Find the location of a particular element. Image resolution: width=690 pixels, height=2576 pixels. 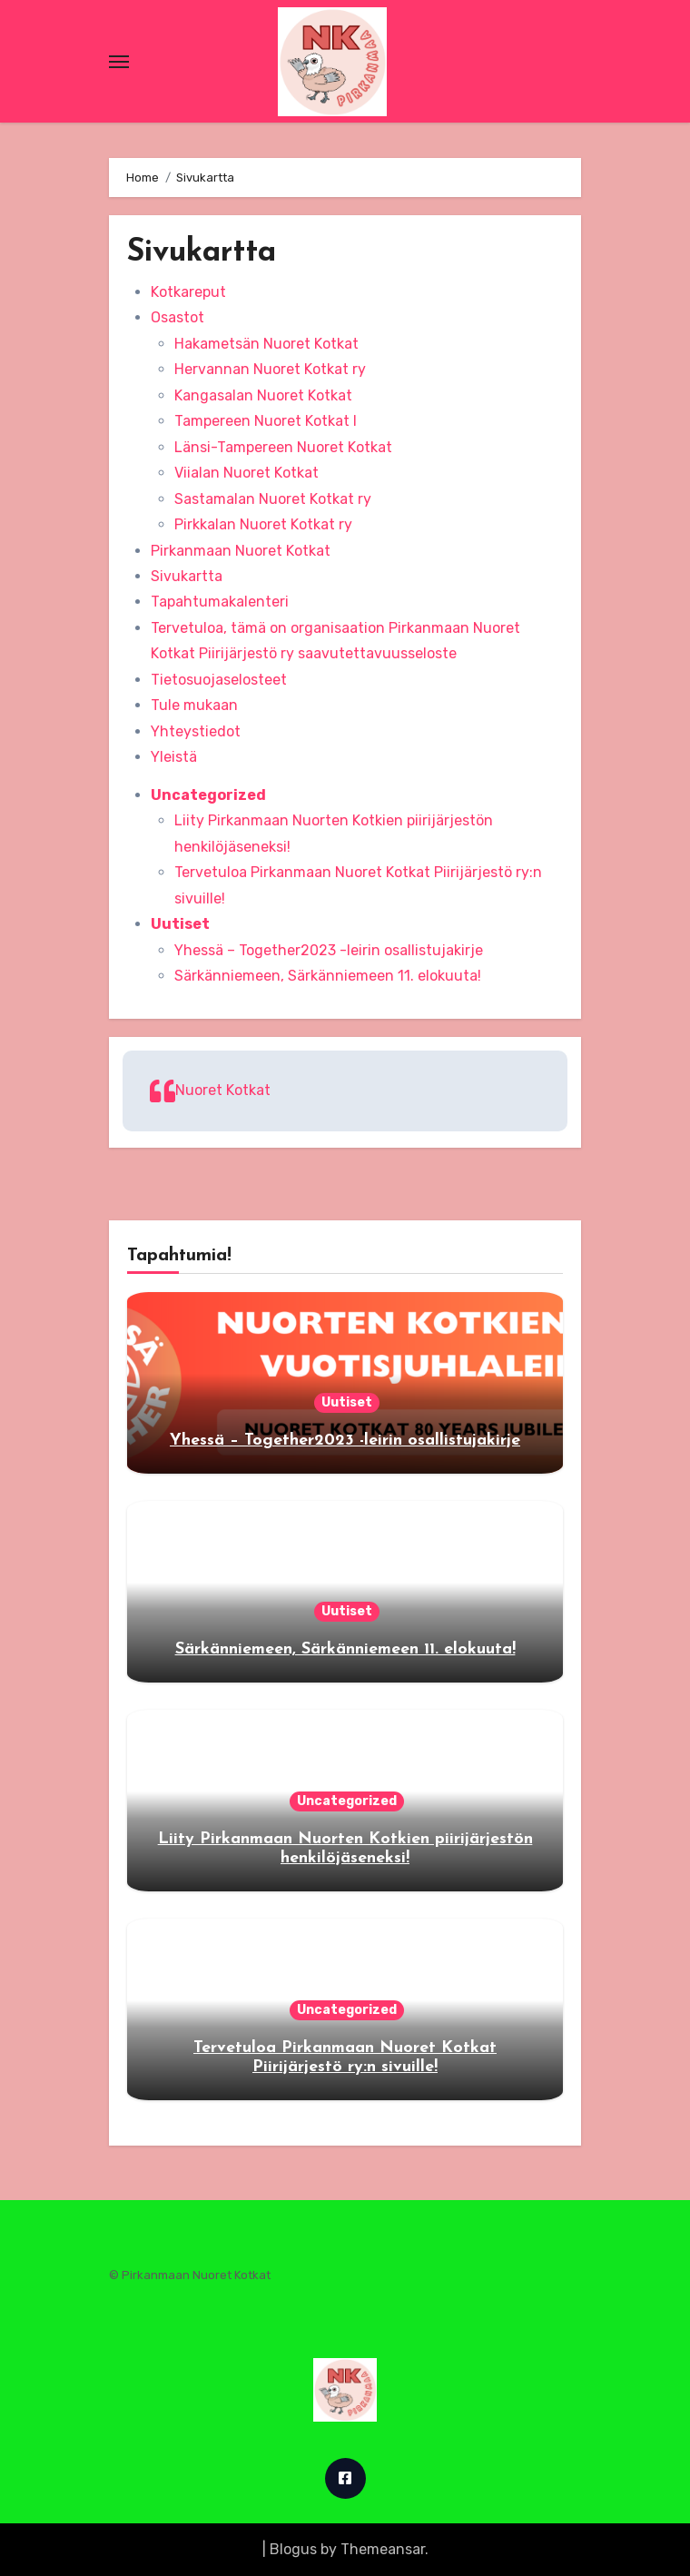

Osastot is located at coordinates (177, 317).